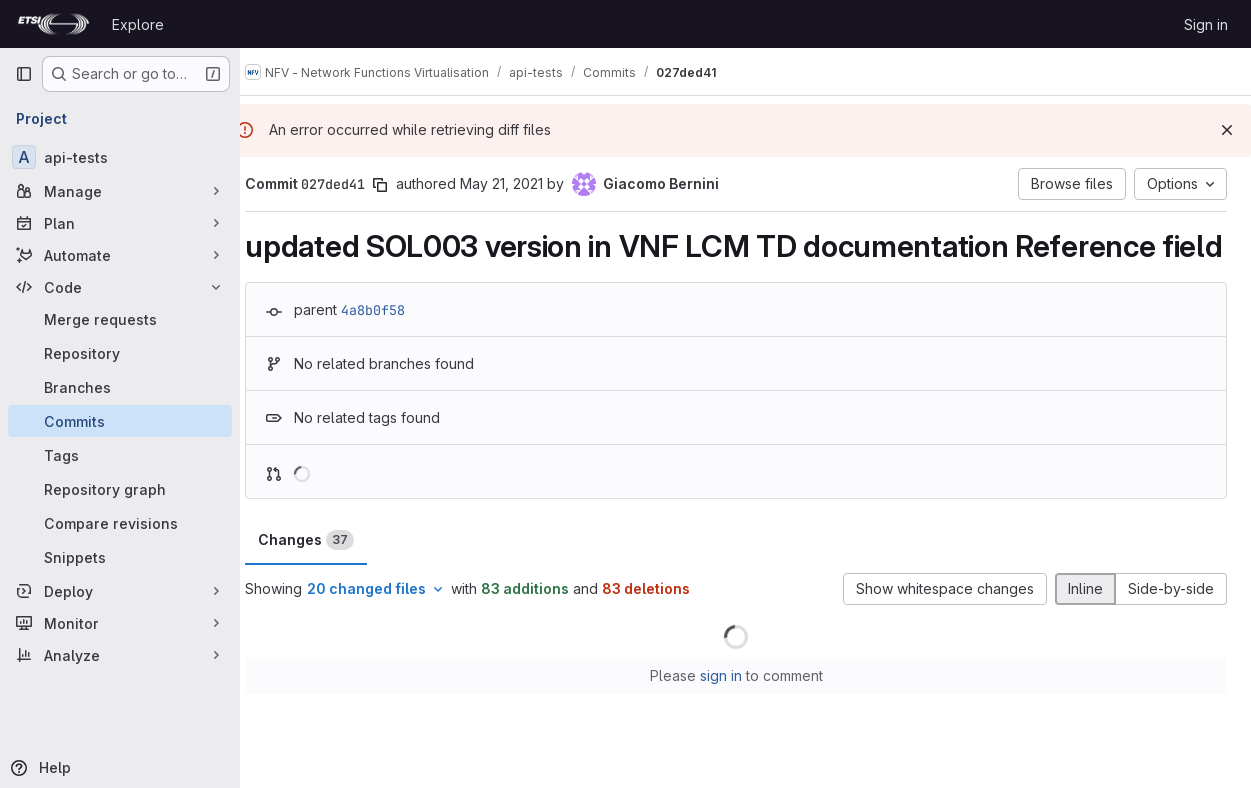 The width and height of the screenshot is (1251, 788). What do you see at coordinates (24, 74) in the screenshot?
I see `[Primary navigation sidebar]` at bounding box center [24, 74].